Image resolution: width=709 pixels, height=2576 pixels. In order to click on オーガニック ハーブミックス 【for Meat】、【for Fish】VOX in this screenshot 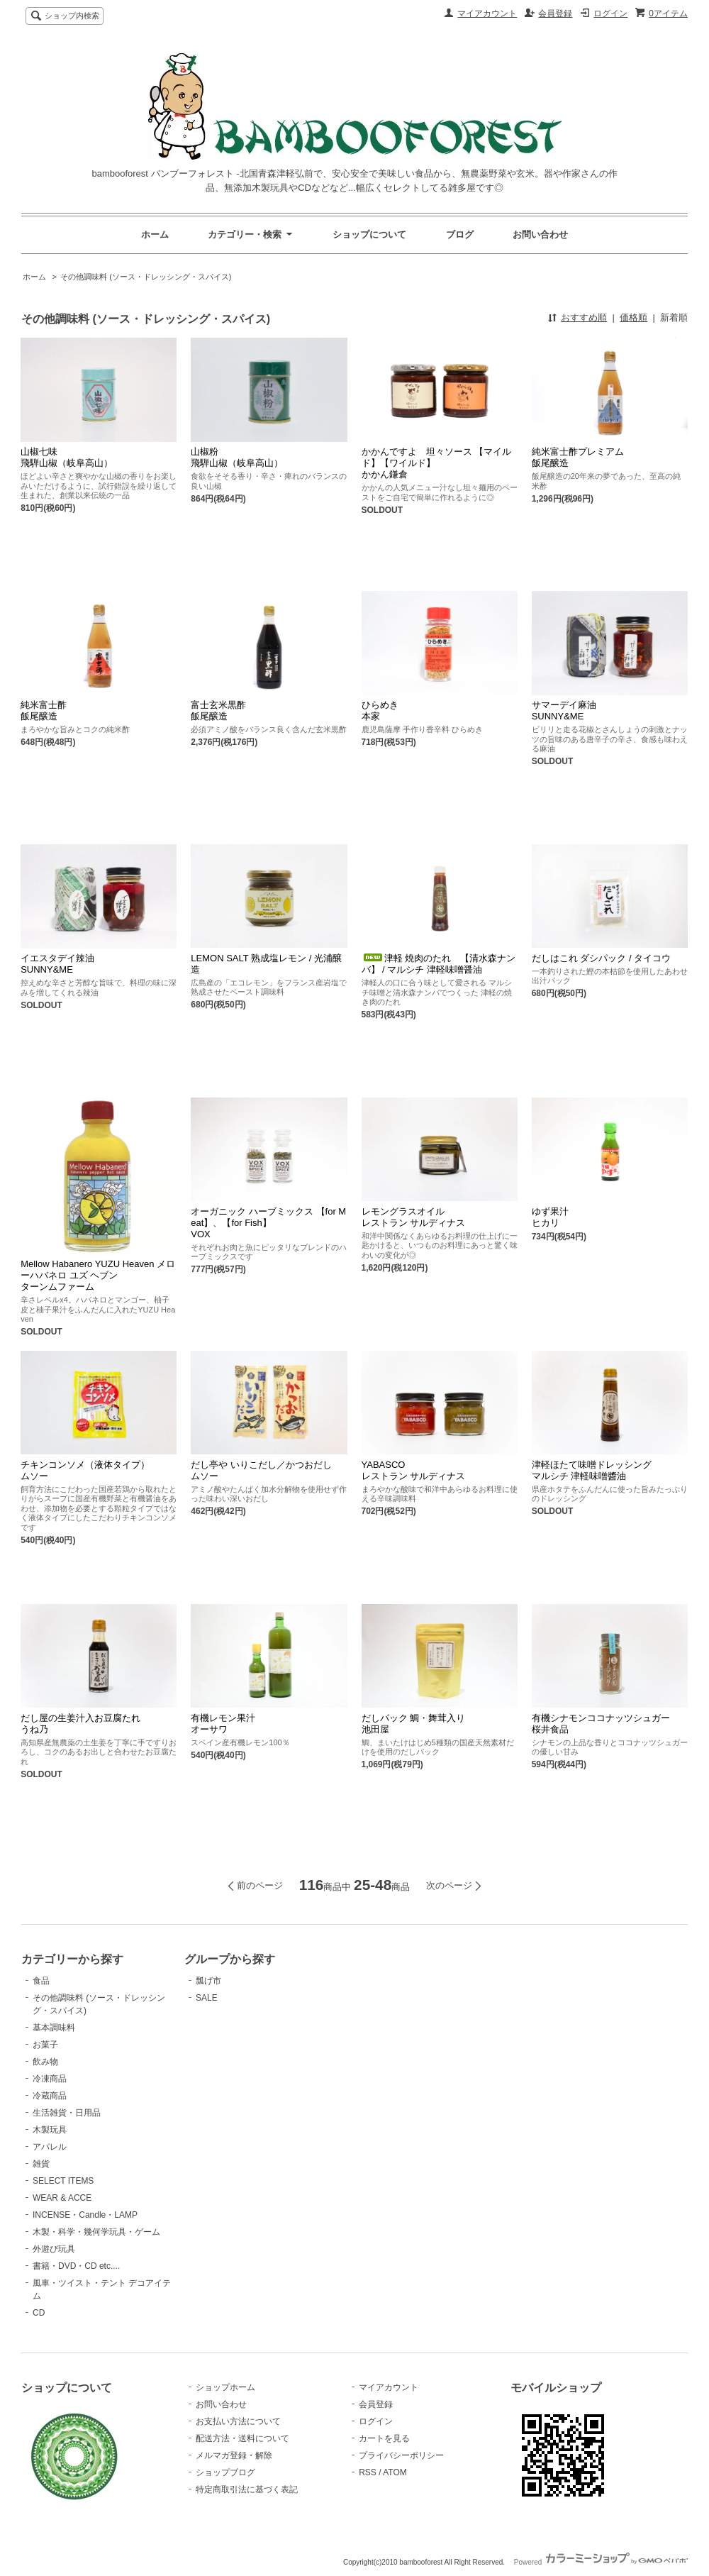, I will do `click(268, 1222)`.